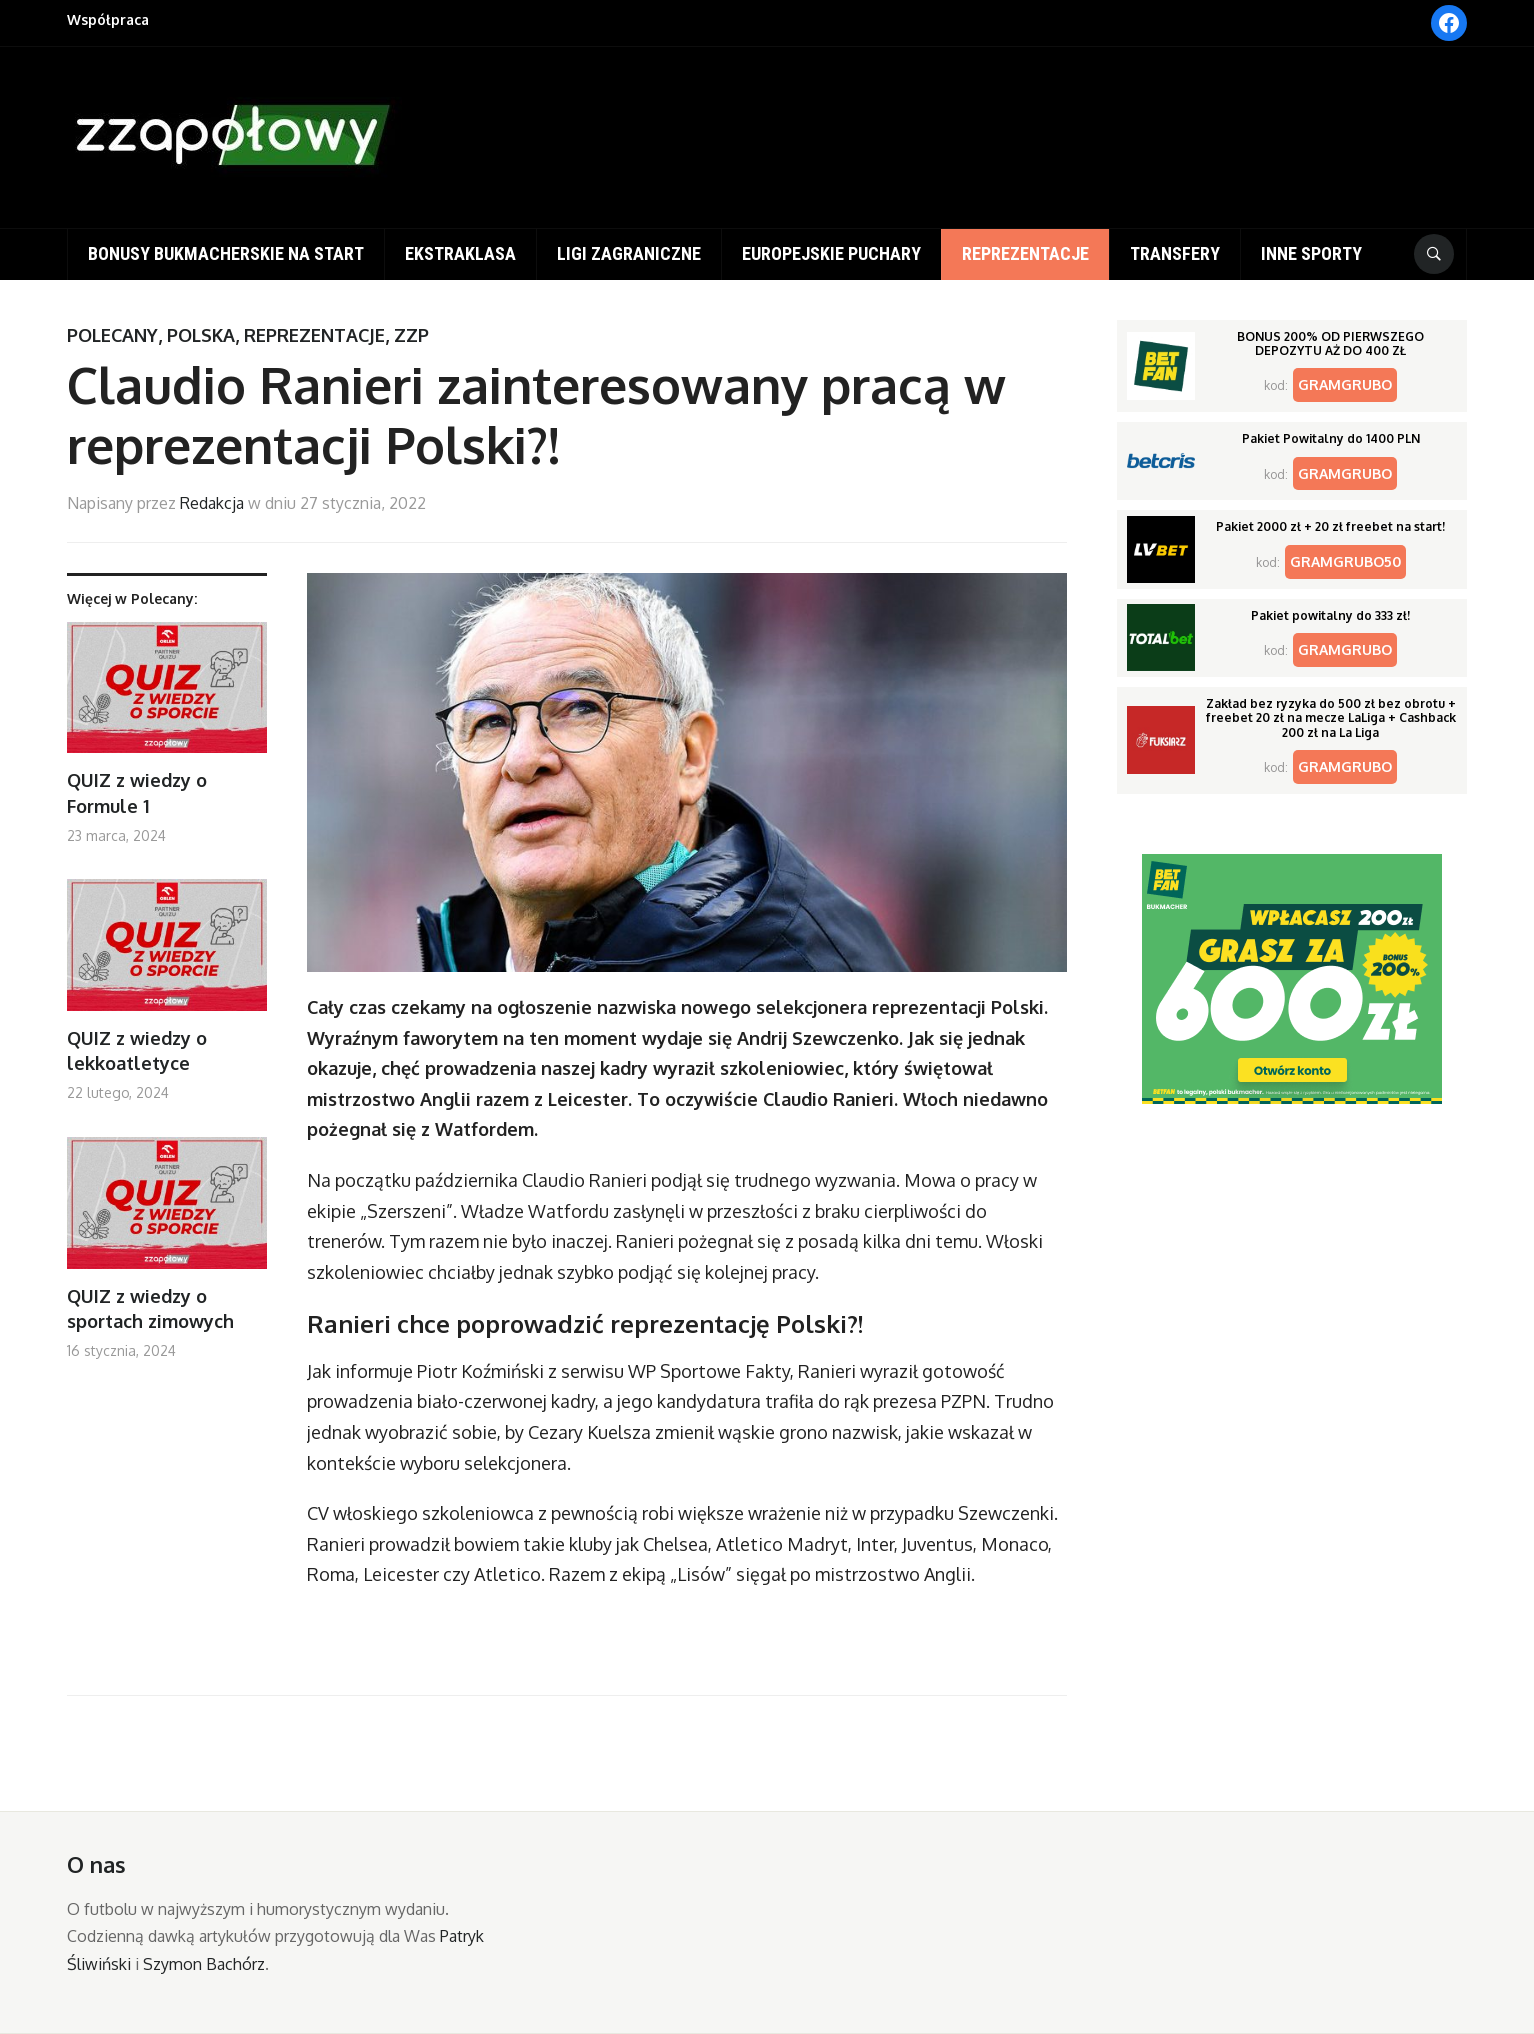 The width and height of the screenshot is (1534, 2034). I want to click on Bonusy bukmacherskie na start, so click(226, 253).